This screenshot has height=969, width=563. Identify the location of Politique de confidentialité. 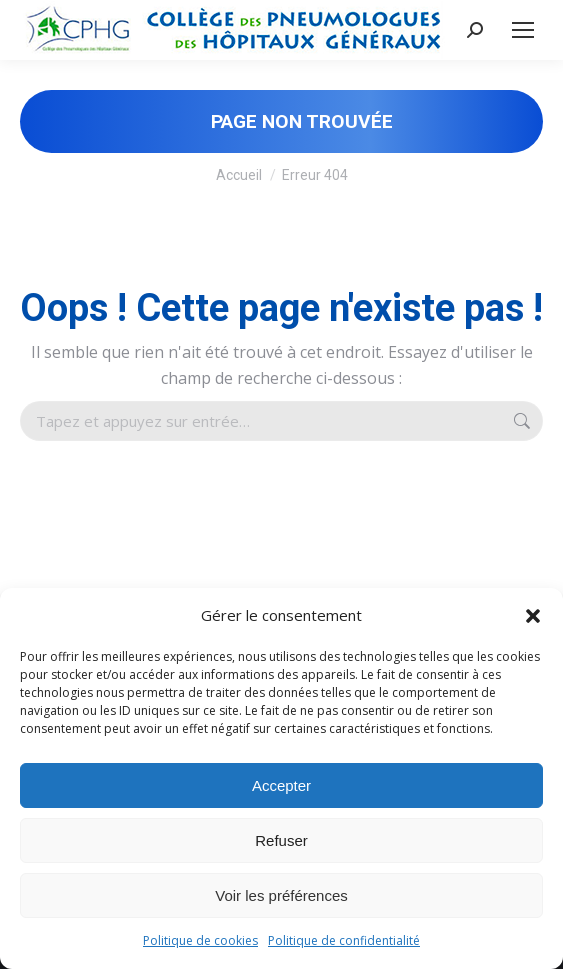
(344, 940).